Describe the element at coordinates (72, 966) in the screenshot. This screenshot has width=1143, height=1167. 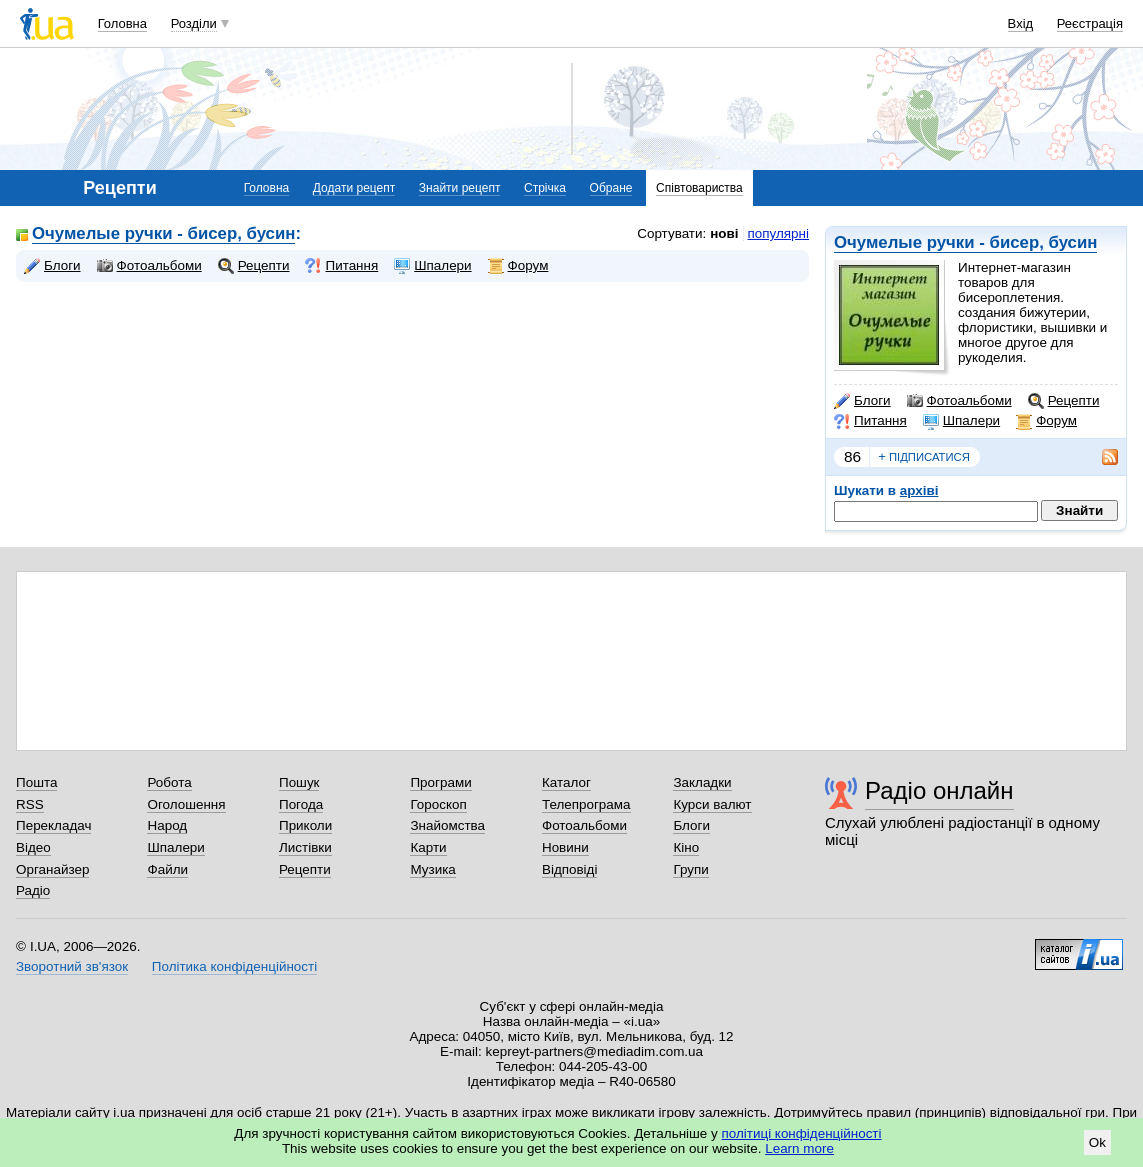
I see `Зворотний зв'язок` at that location.